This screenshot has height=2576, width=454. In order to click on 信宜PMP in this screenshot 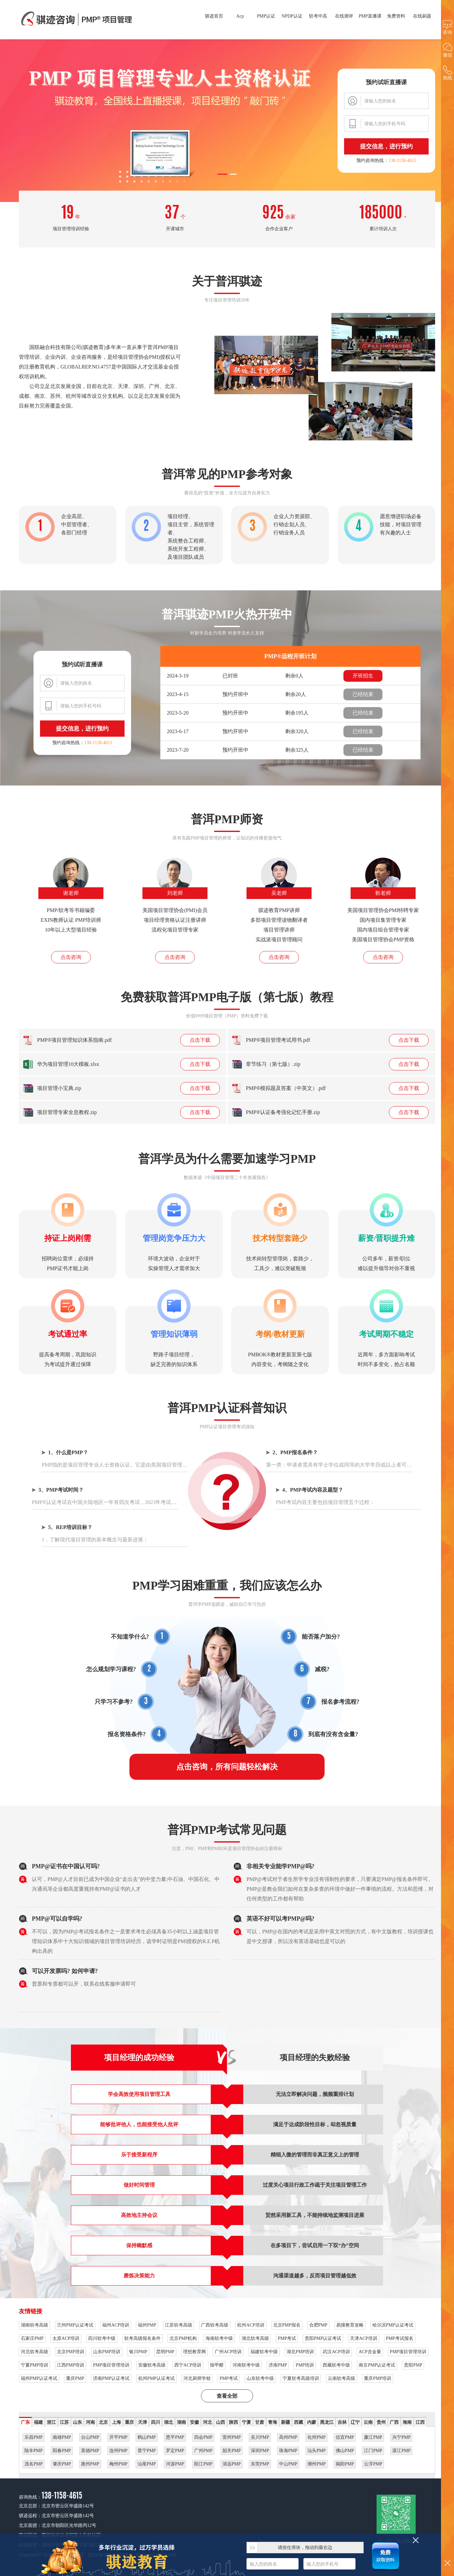, I will do `click(345, 2437)`.